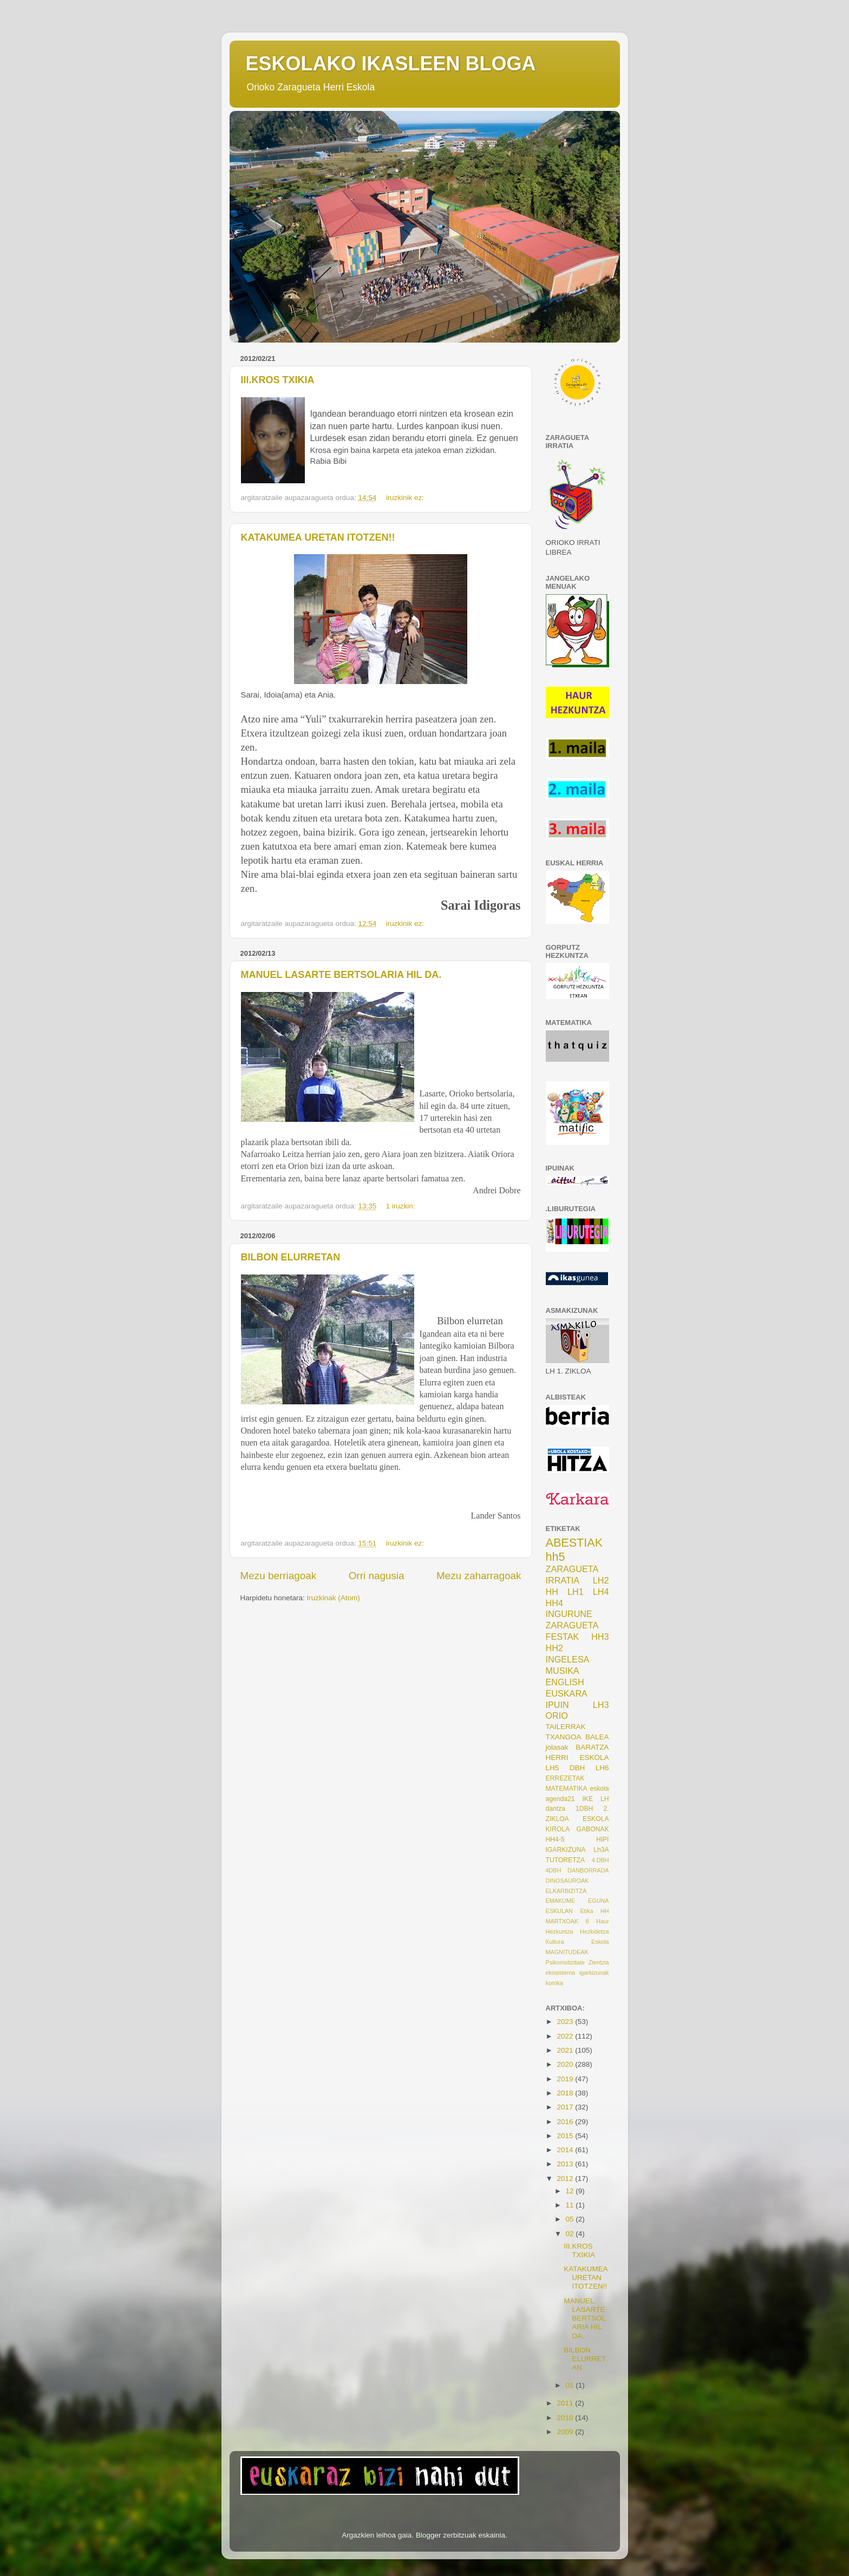 This screenshot has width=849, height=2576. What do you see at coordinates (566, 2122) in the screenshot?
I see `2016` at bounding box center [566, 2122].